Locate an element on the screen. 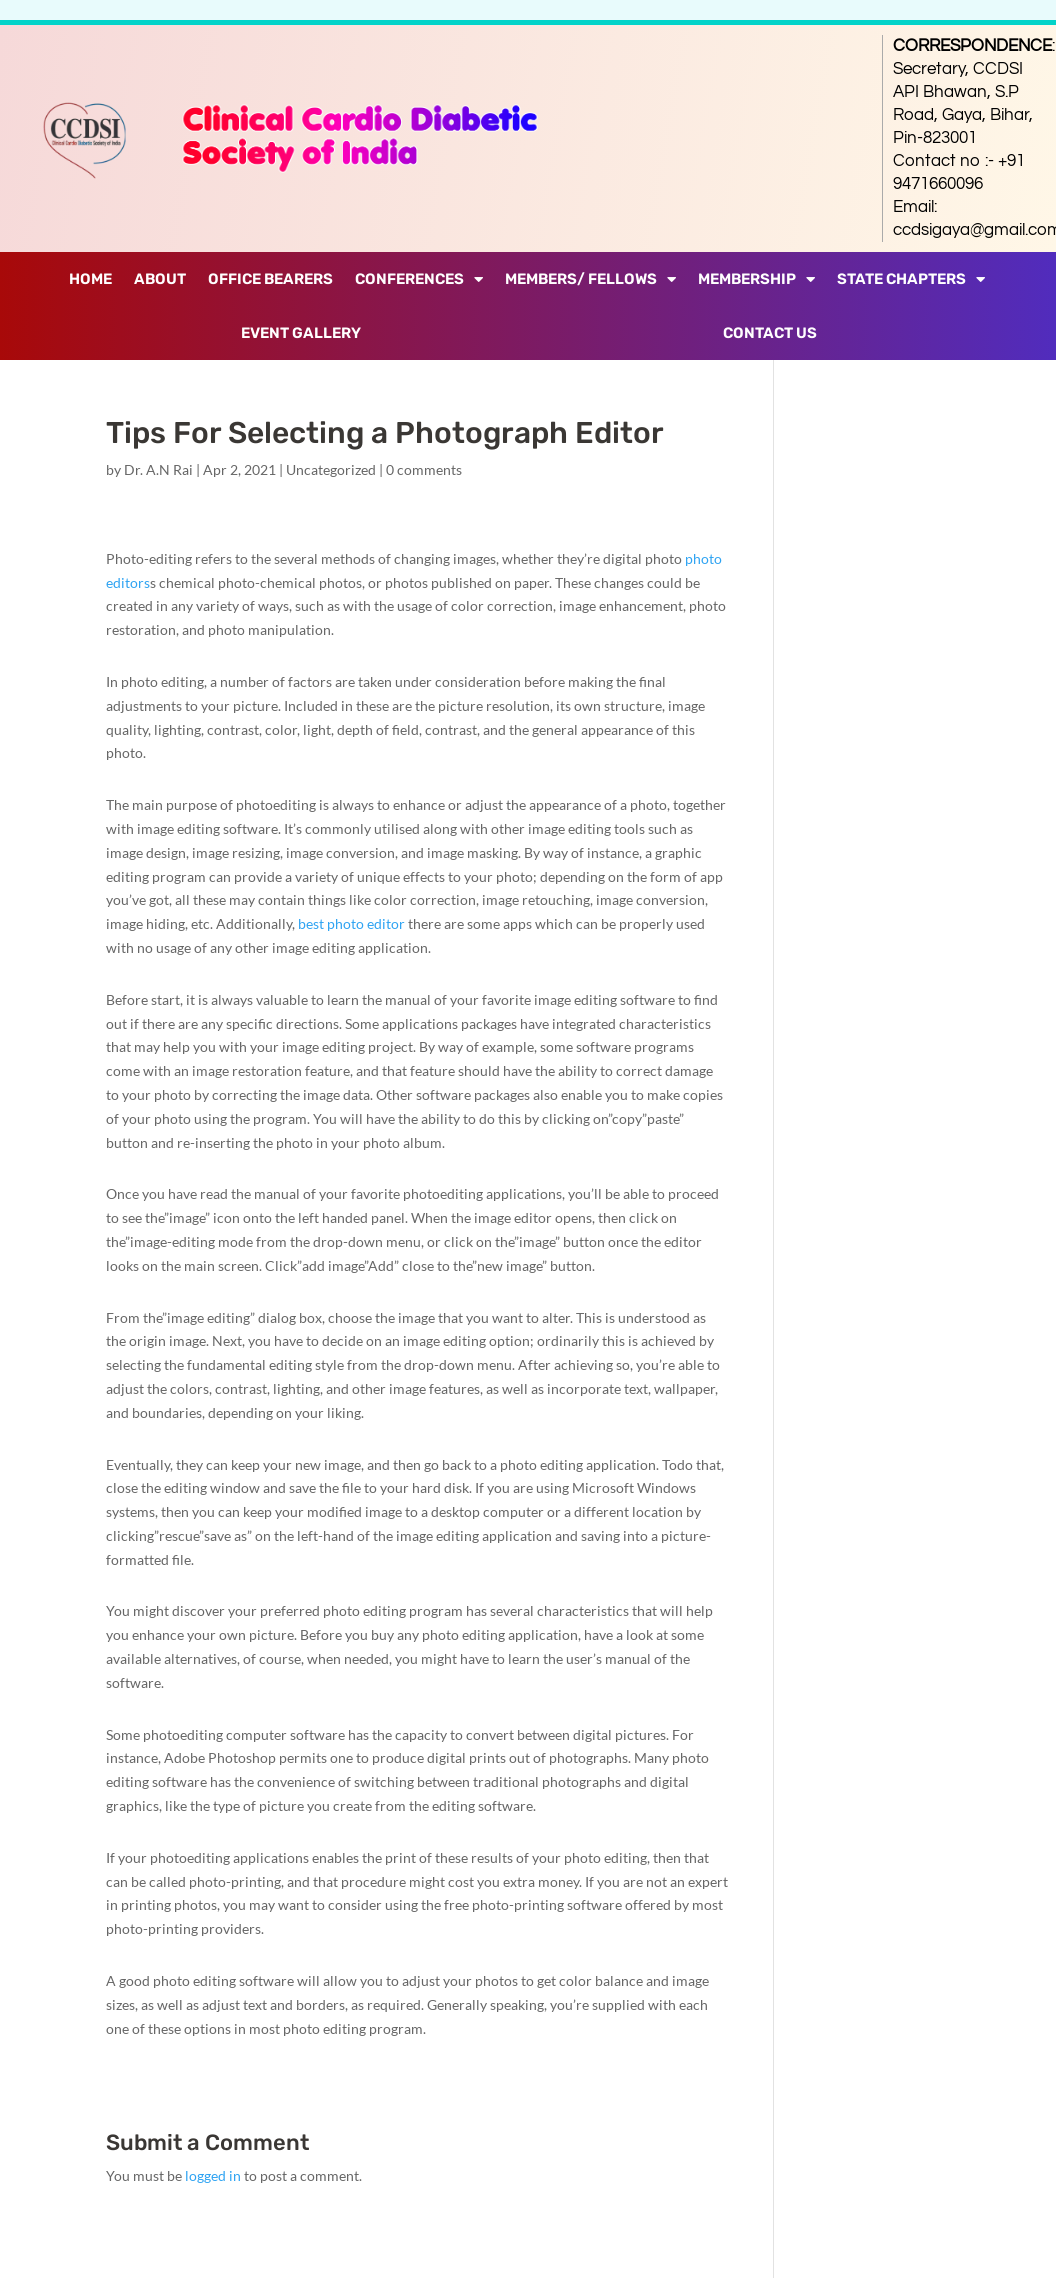 The image size is (1056, 2278). Office Bearers is located at coordinates (270, 279).